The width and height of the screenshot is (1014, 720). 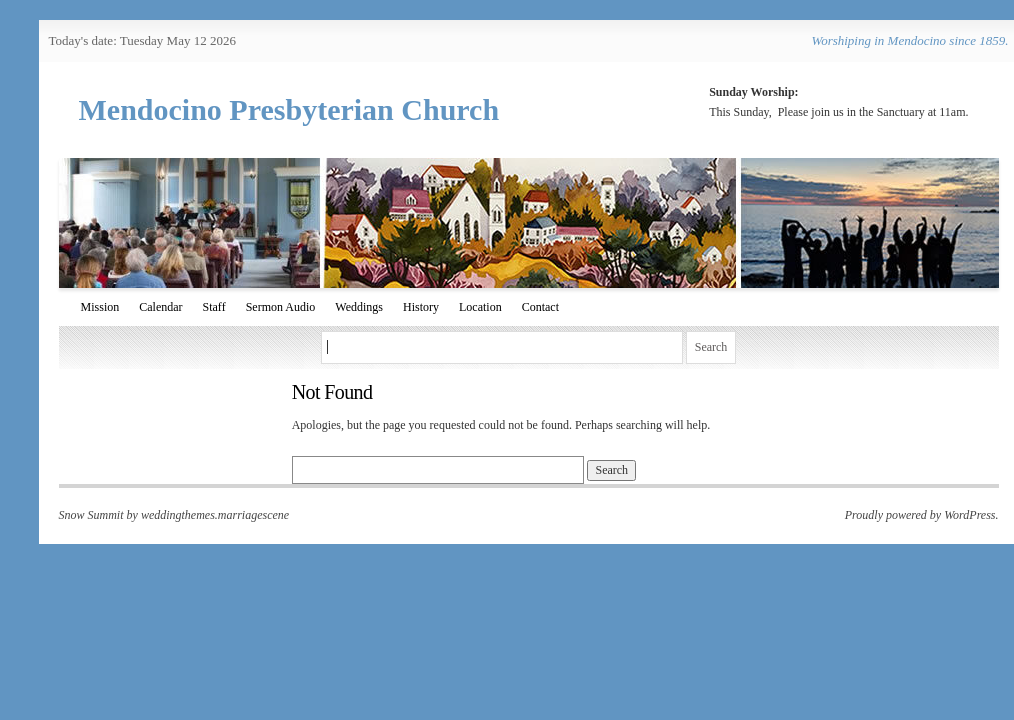 I want to click on weddingthemes.marriagescene, so click(x=215, y=515).